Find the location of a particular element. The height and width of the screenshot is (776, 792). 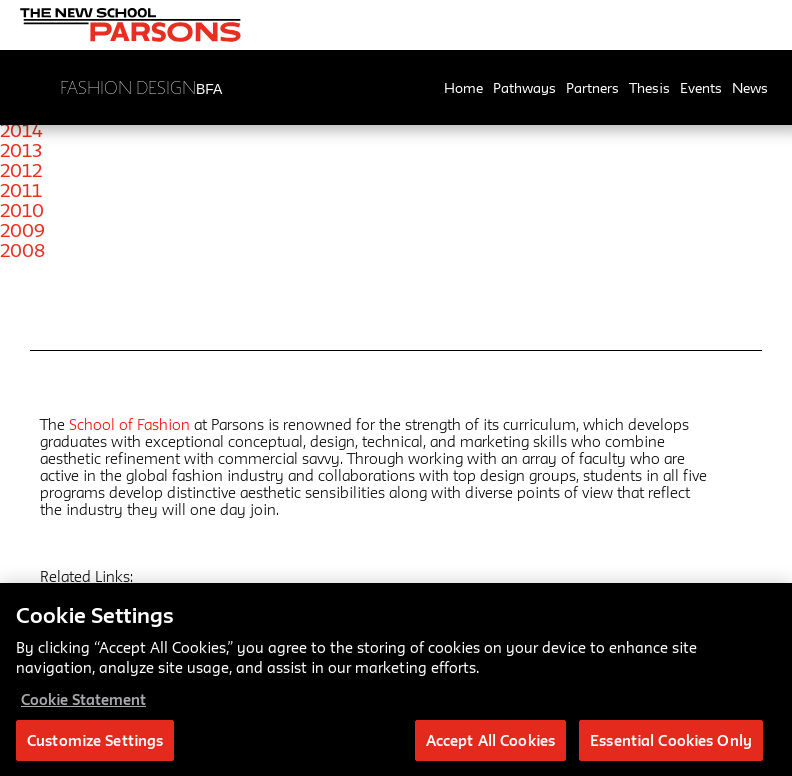

Events is located at coordinates (701, 88).